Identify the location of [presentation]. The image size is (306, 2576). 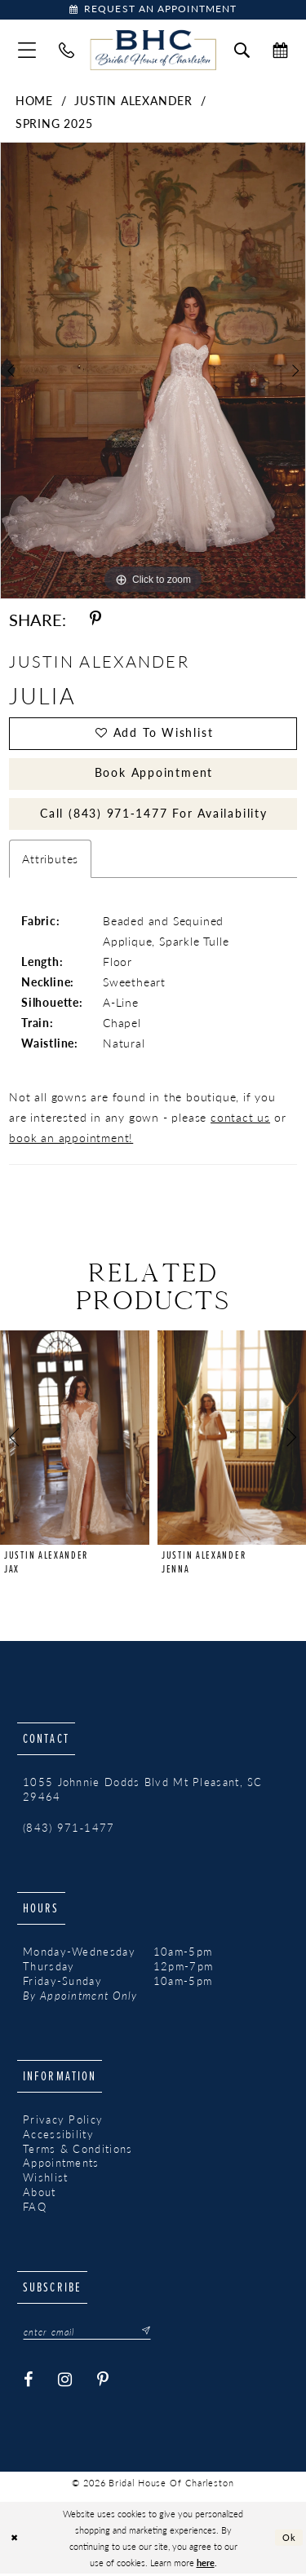
(74, 1440).